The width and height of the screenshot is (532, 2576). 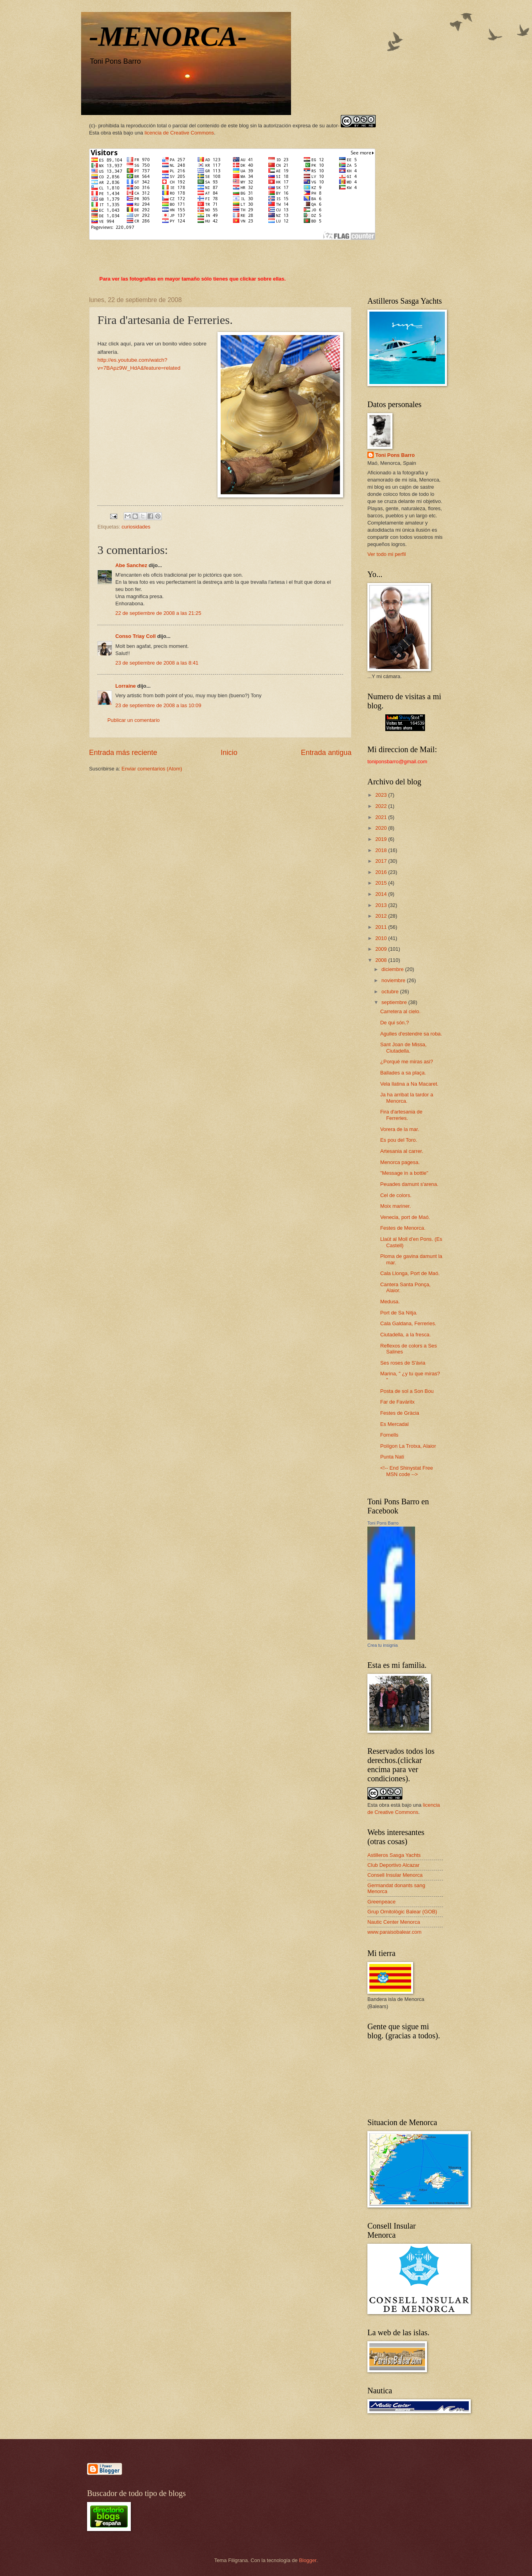 What do you see at coordinates (381, 828) in the screenshot?
I see `2020` at bounding box center [381, 828].